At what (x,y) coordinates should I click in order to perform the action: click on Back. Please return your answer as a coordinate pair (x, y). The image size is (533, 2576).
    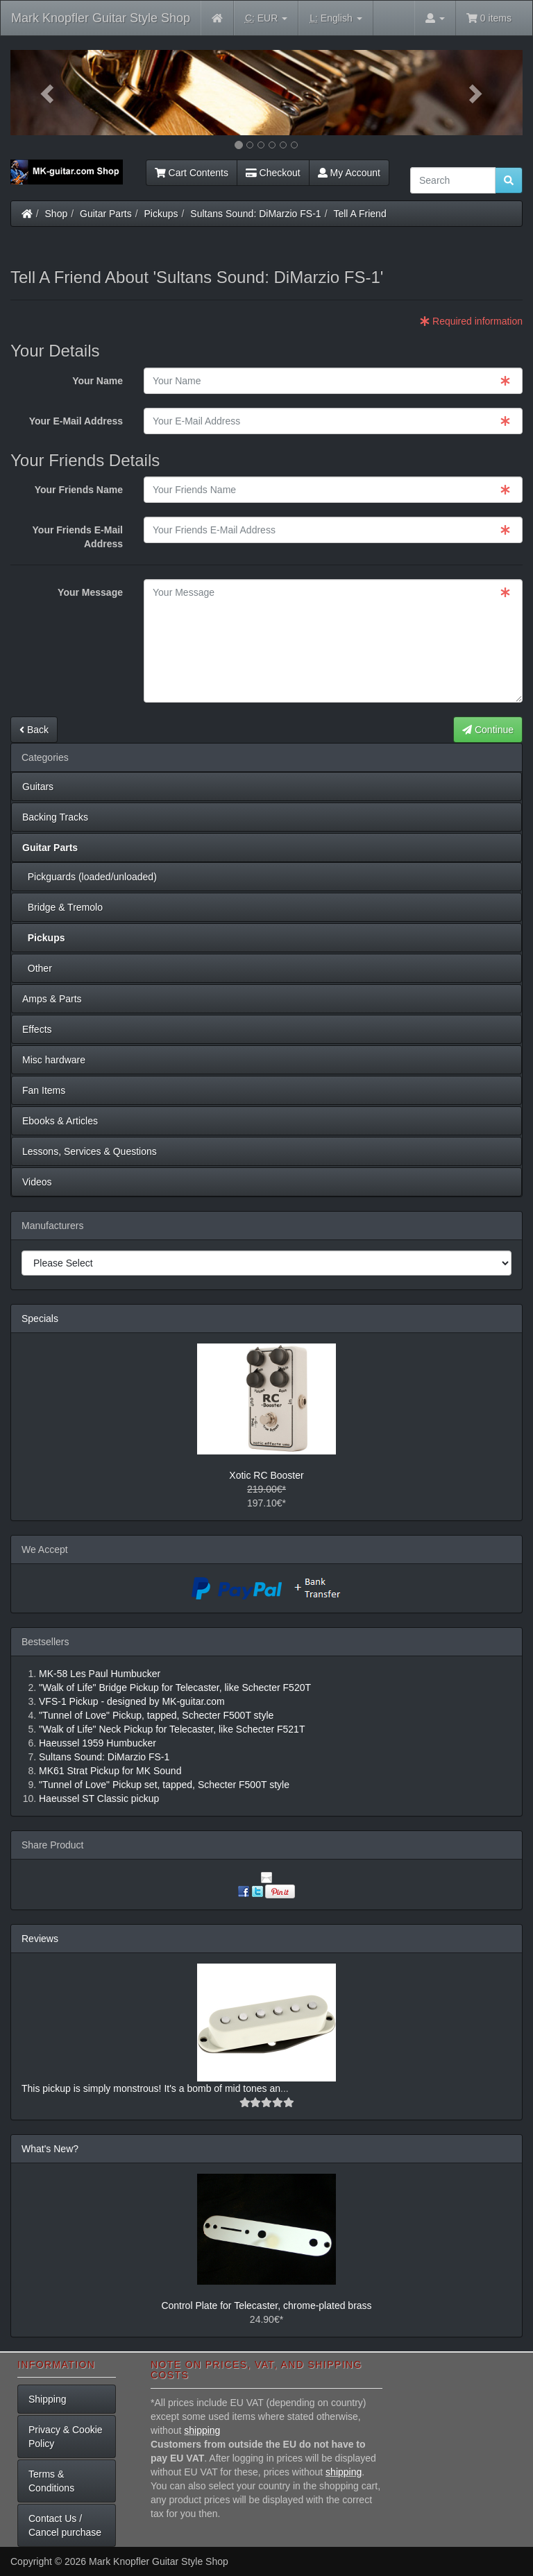
    Looking at the image, I should click on (34, 729).